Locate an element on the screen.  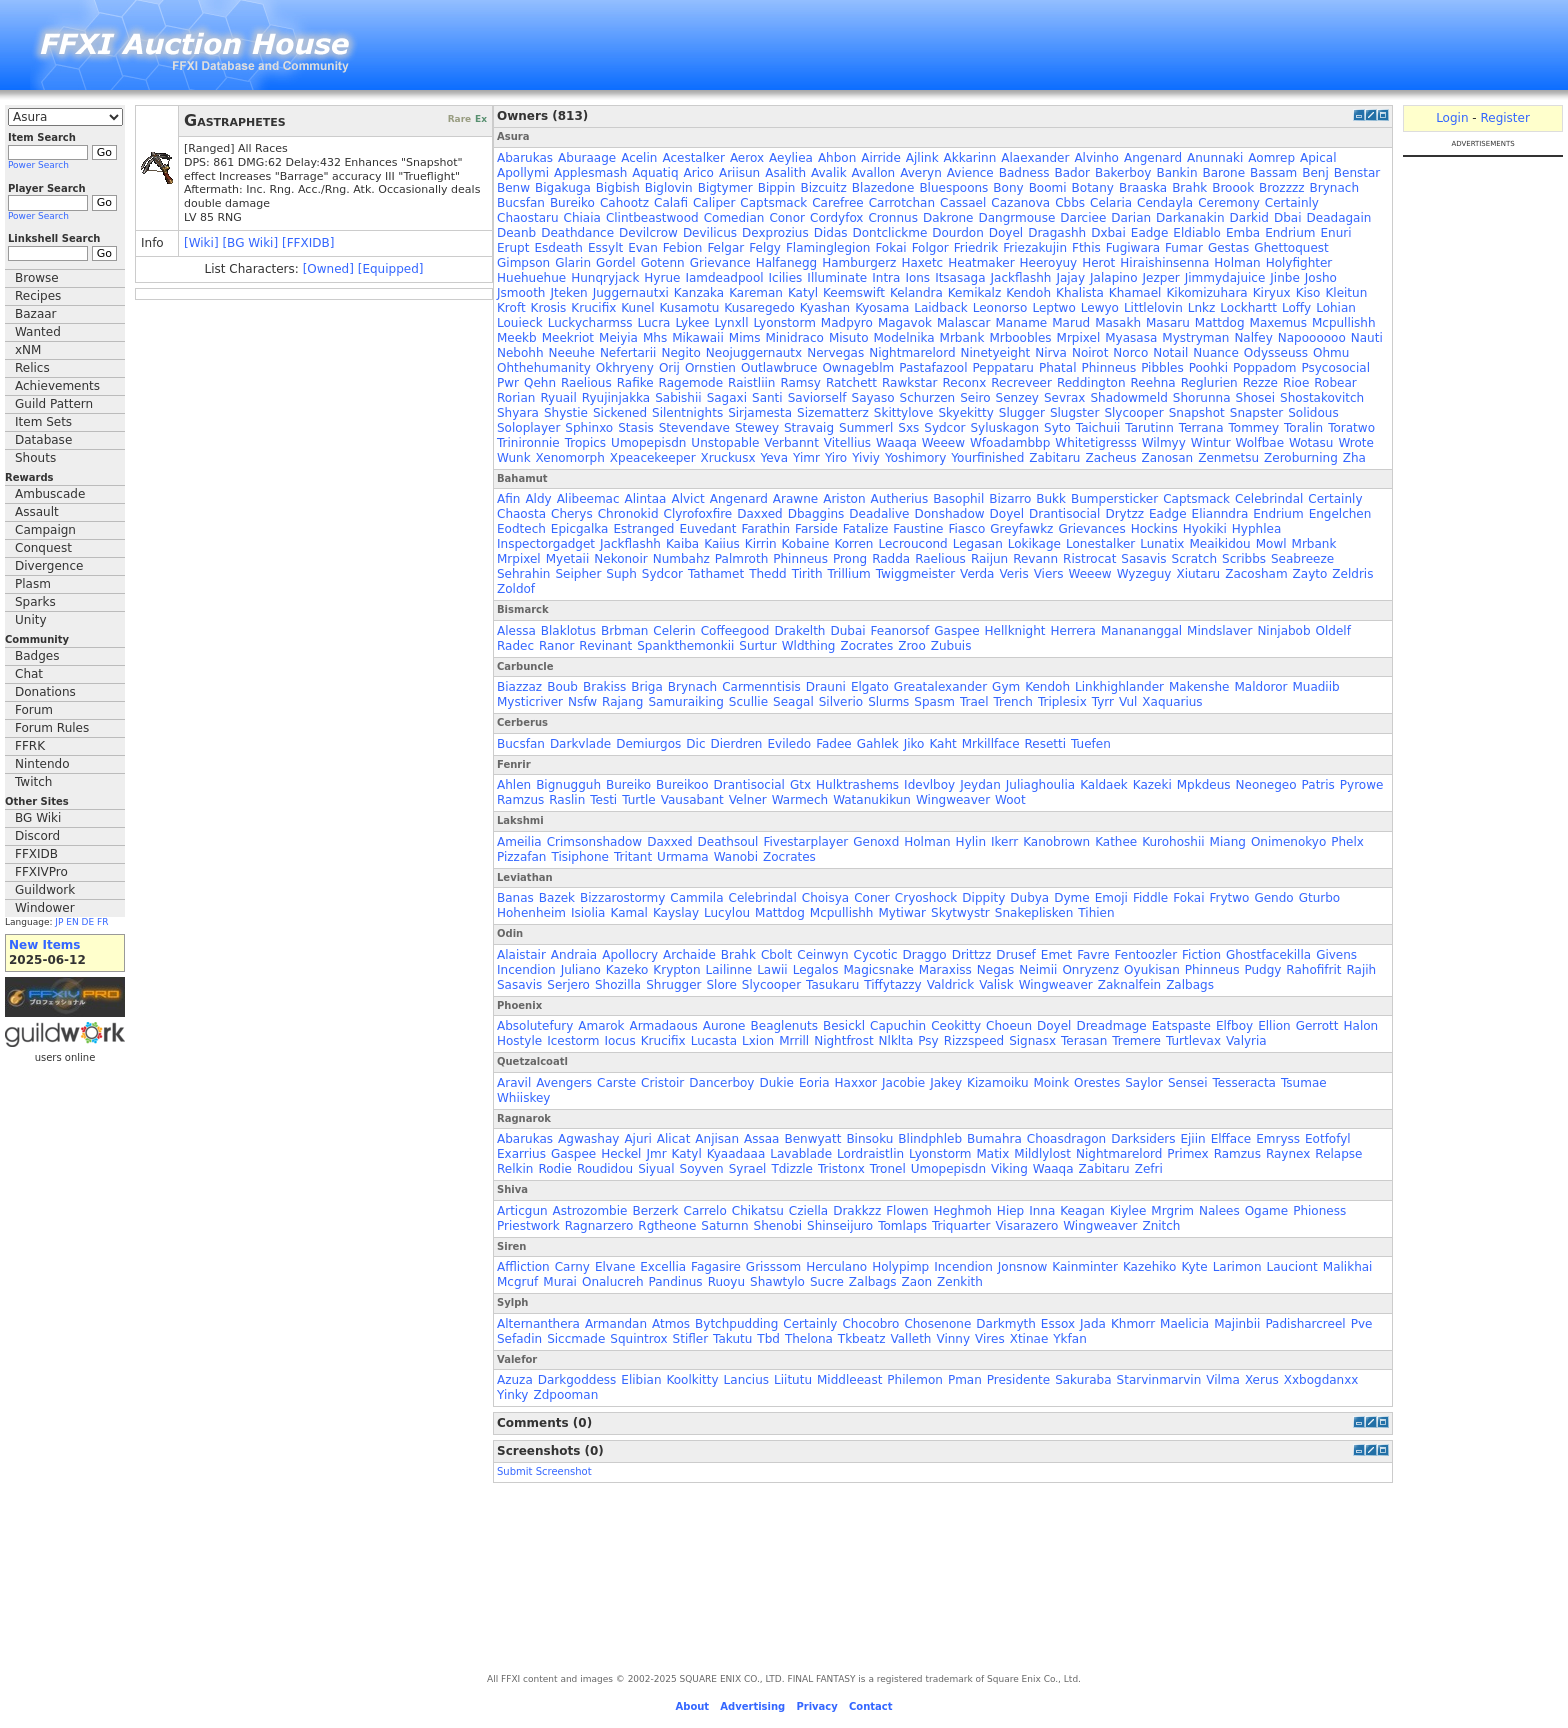
Sucre is located at coordinates (827, 1282).